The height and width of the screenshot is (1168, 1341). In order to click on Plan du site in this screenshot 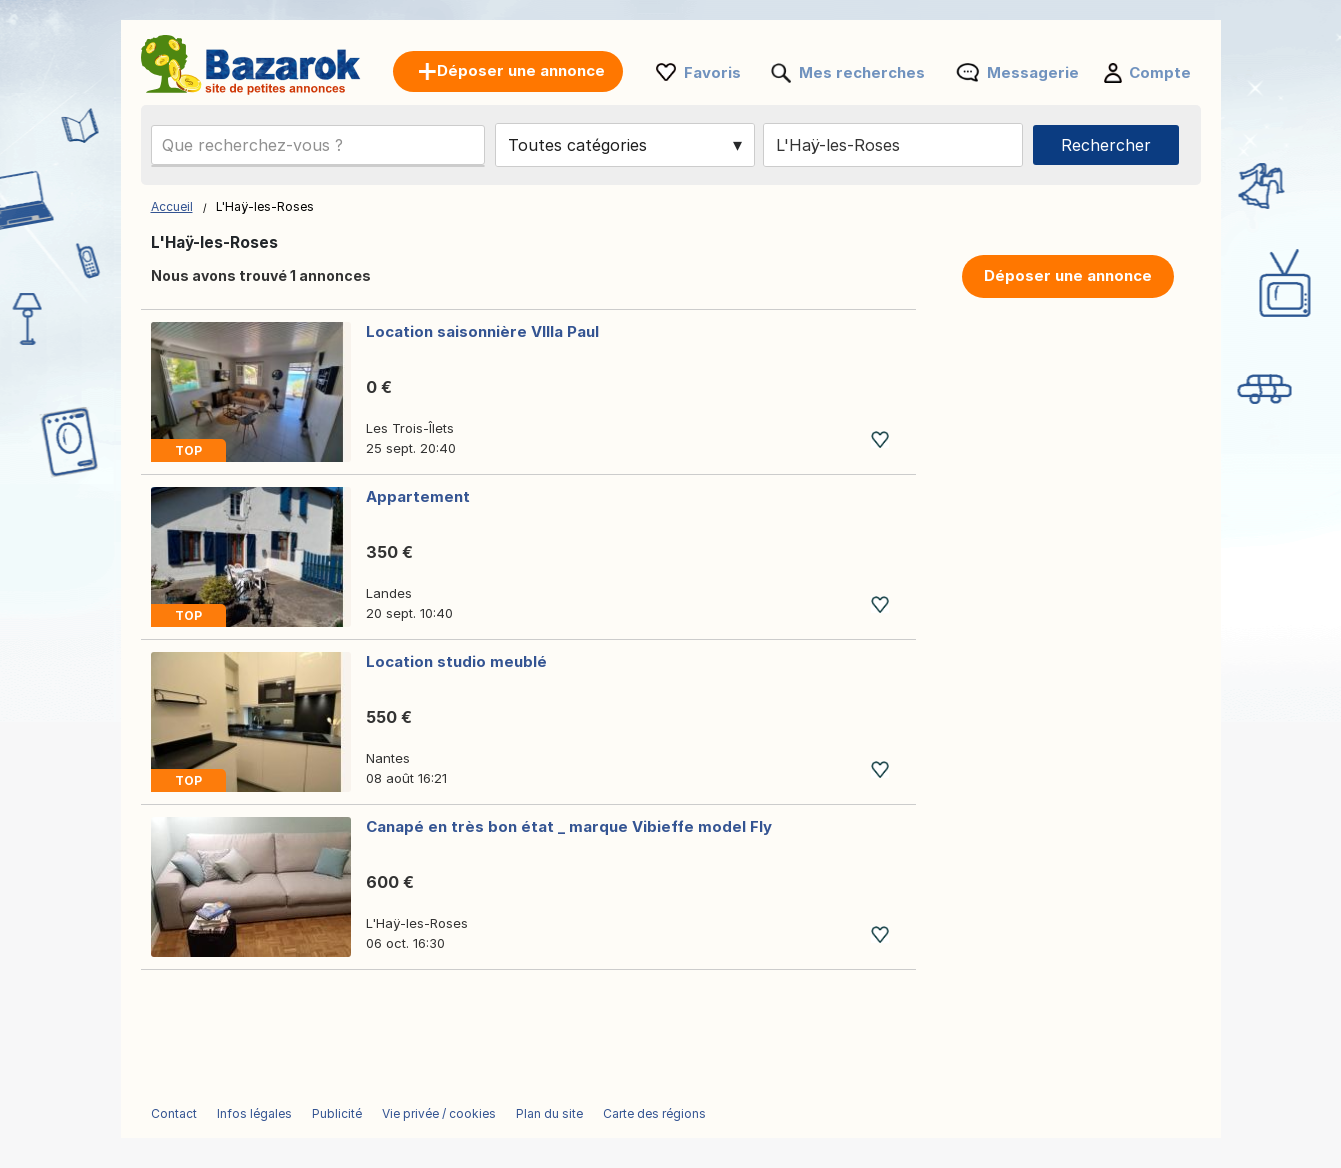, I will do `click(549, 1113)`.